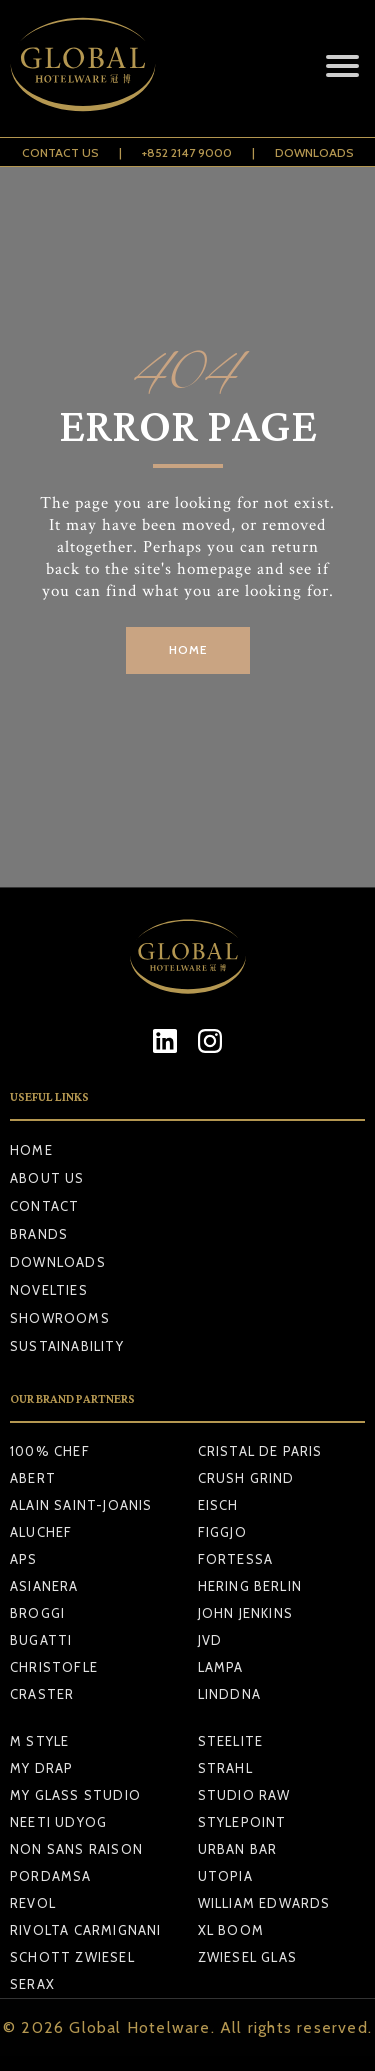 This screenshot has width=375, height=2071. I want to click on ABERT, so click(33, 1478).